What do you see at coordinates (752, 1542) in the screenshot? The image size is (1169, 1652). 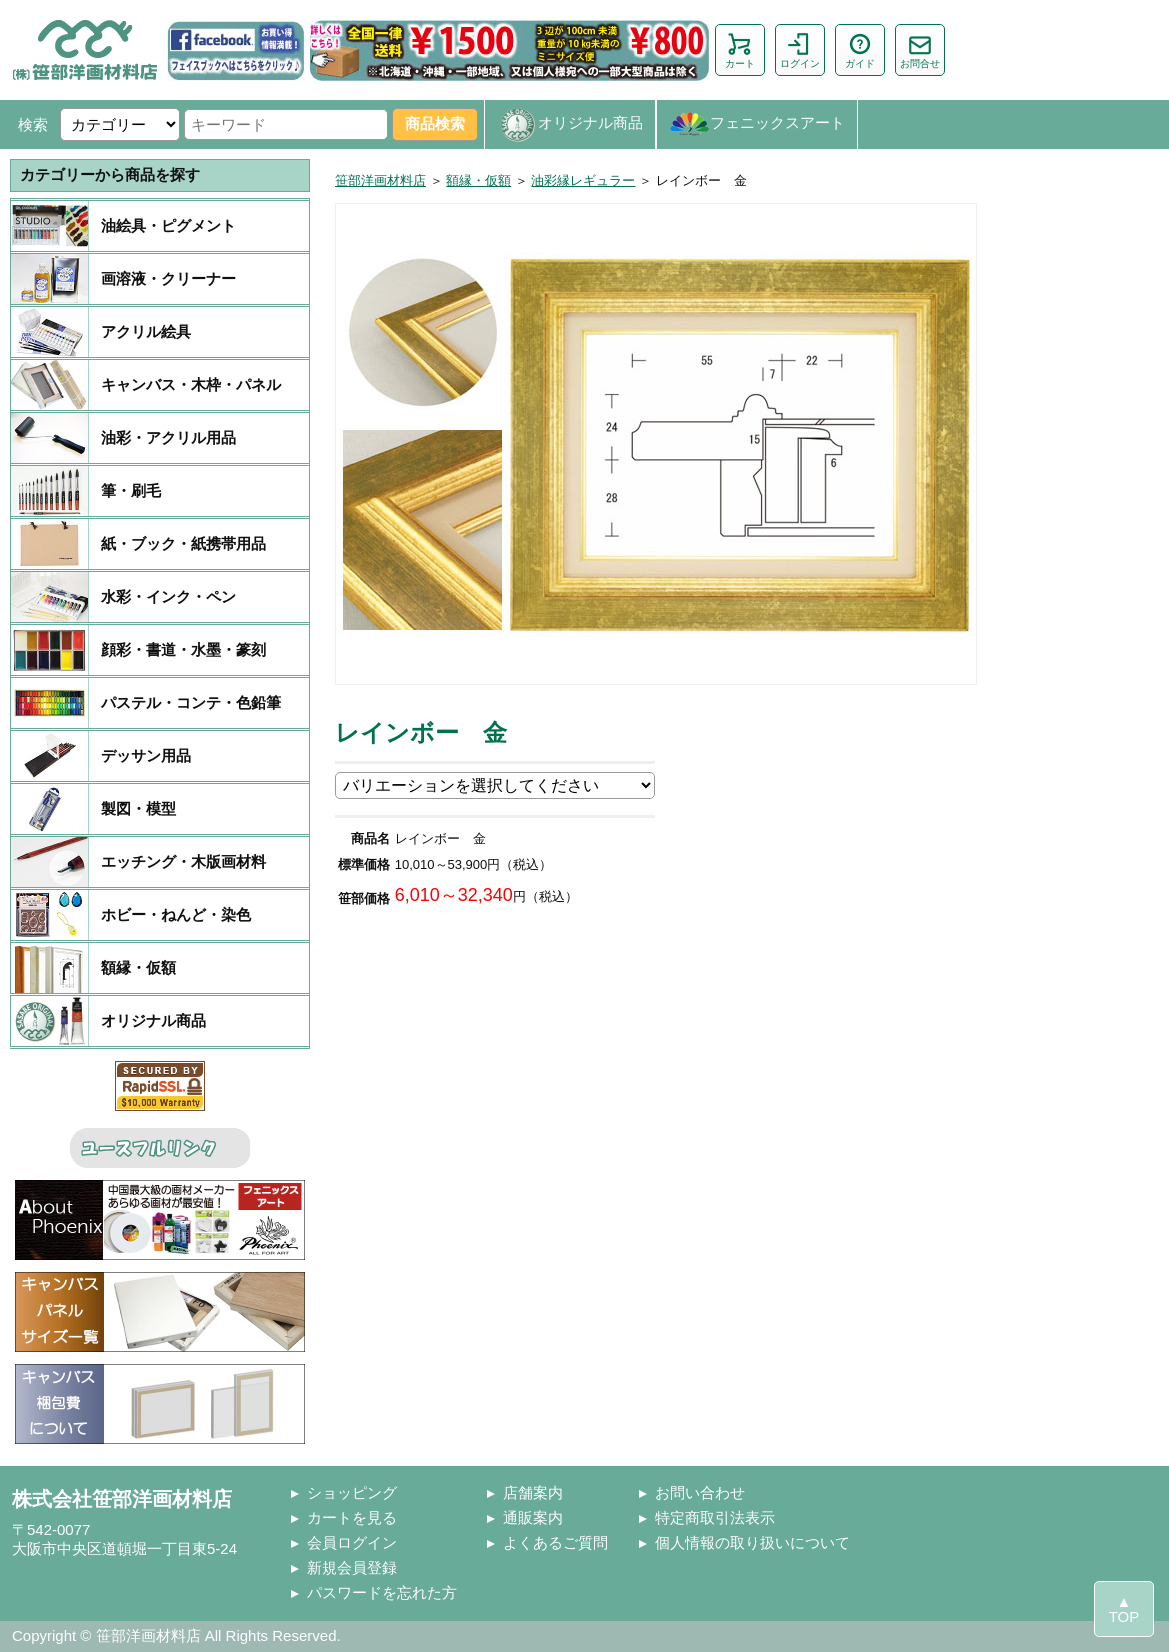 I see `個人情報の取り扱いについて` at bounding box center [752, 1542].